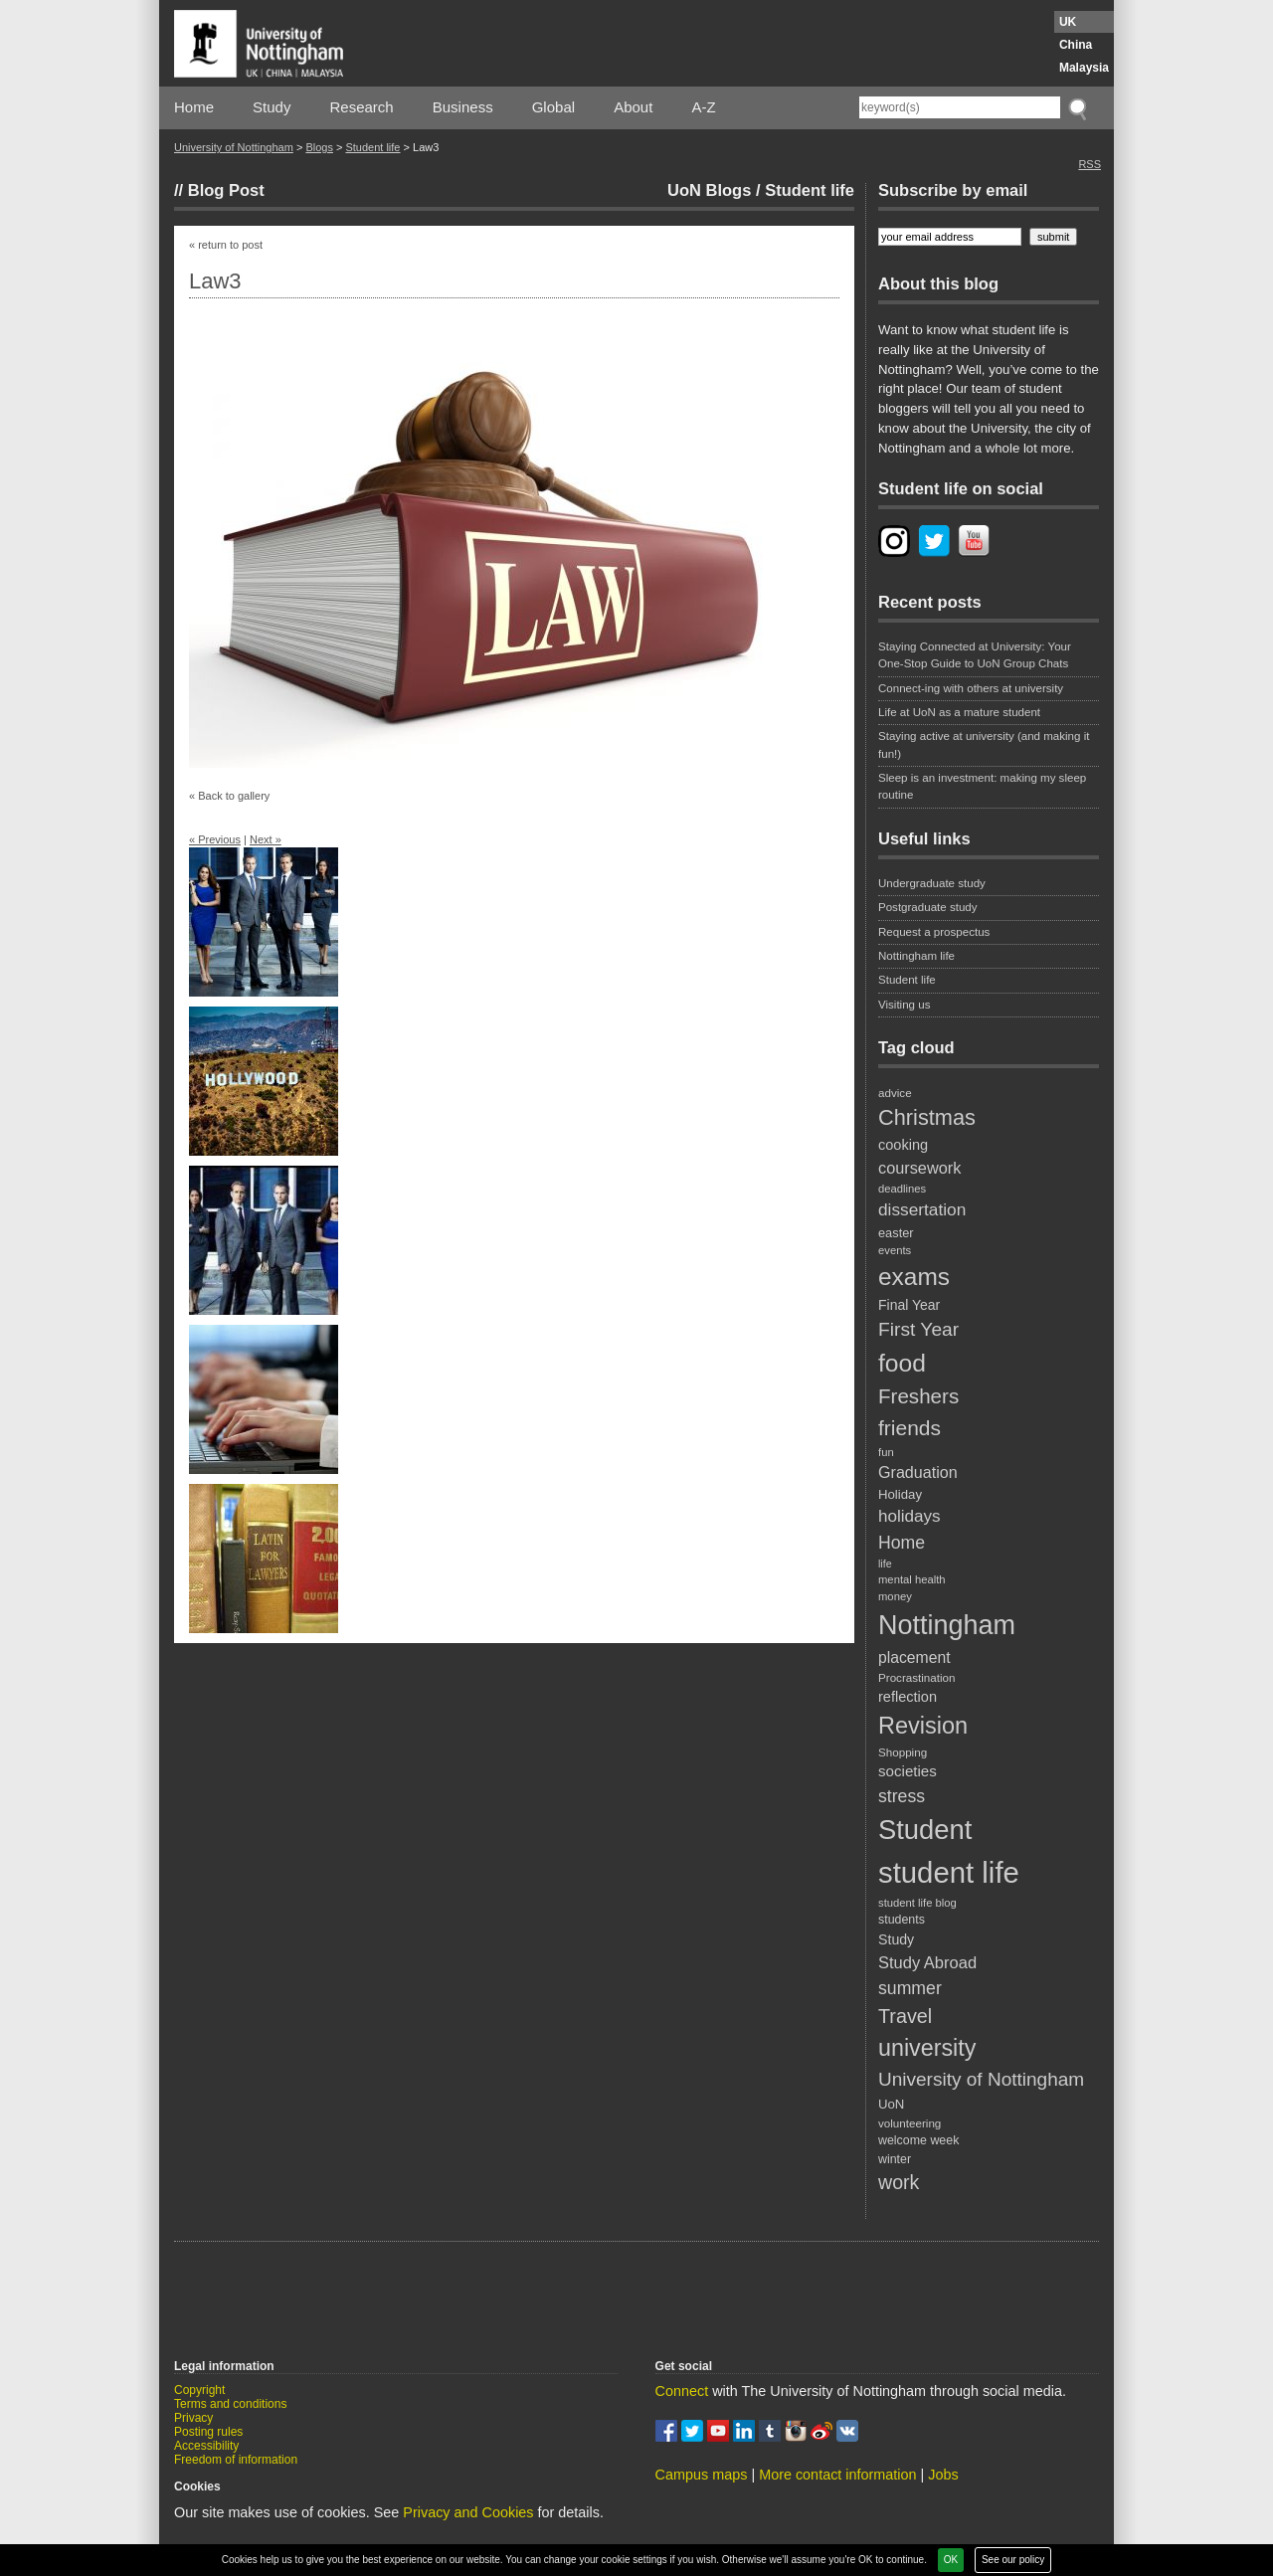 The image size is (1273, 2576). What do you see at coordinates (907, 1697) in the screenshot?
I see `reflection [reflection (26 items)]` at bounding box center [907, 1697].